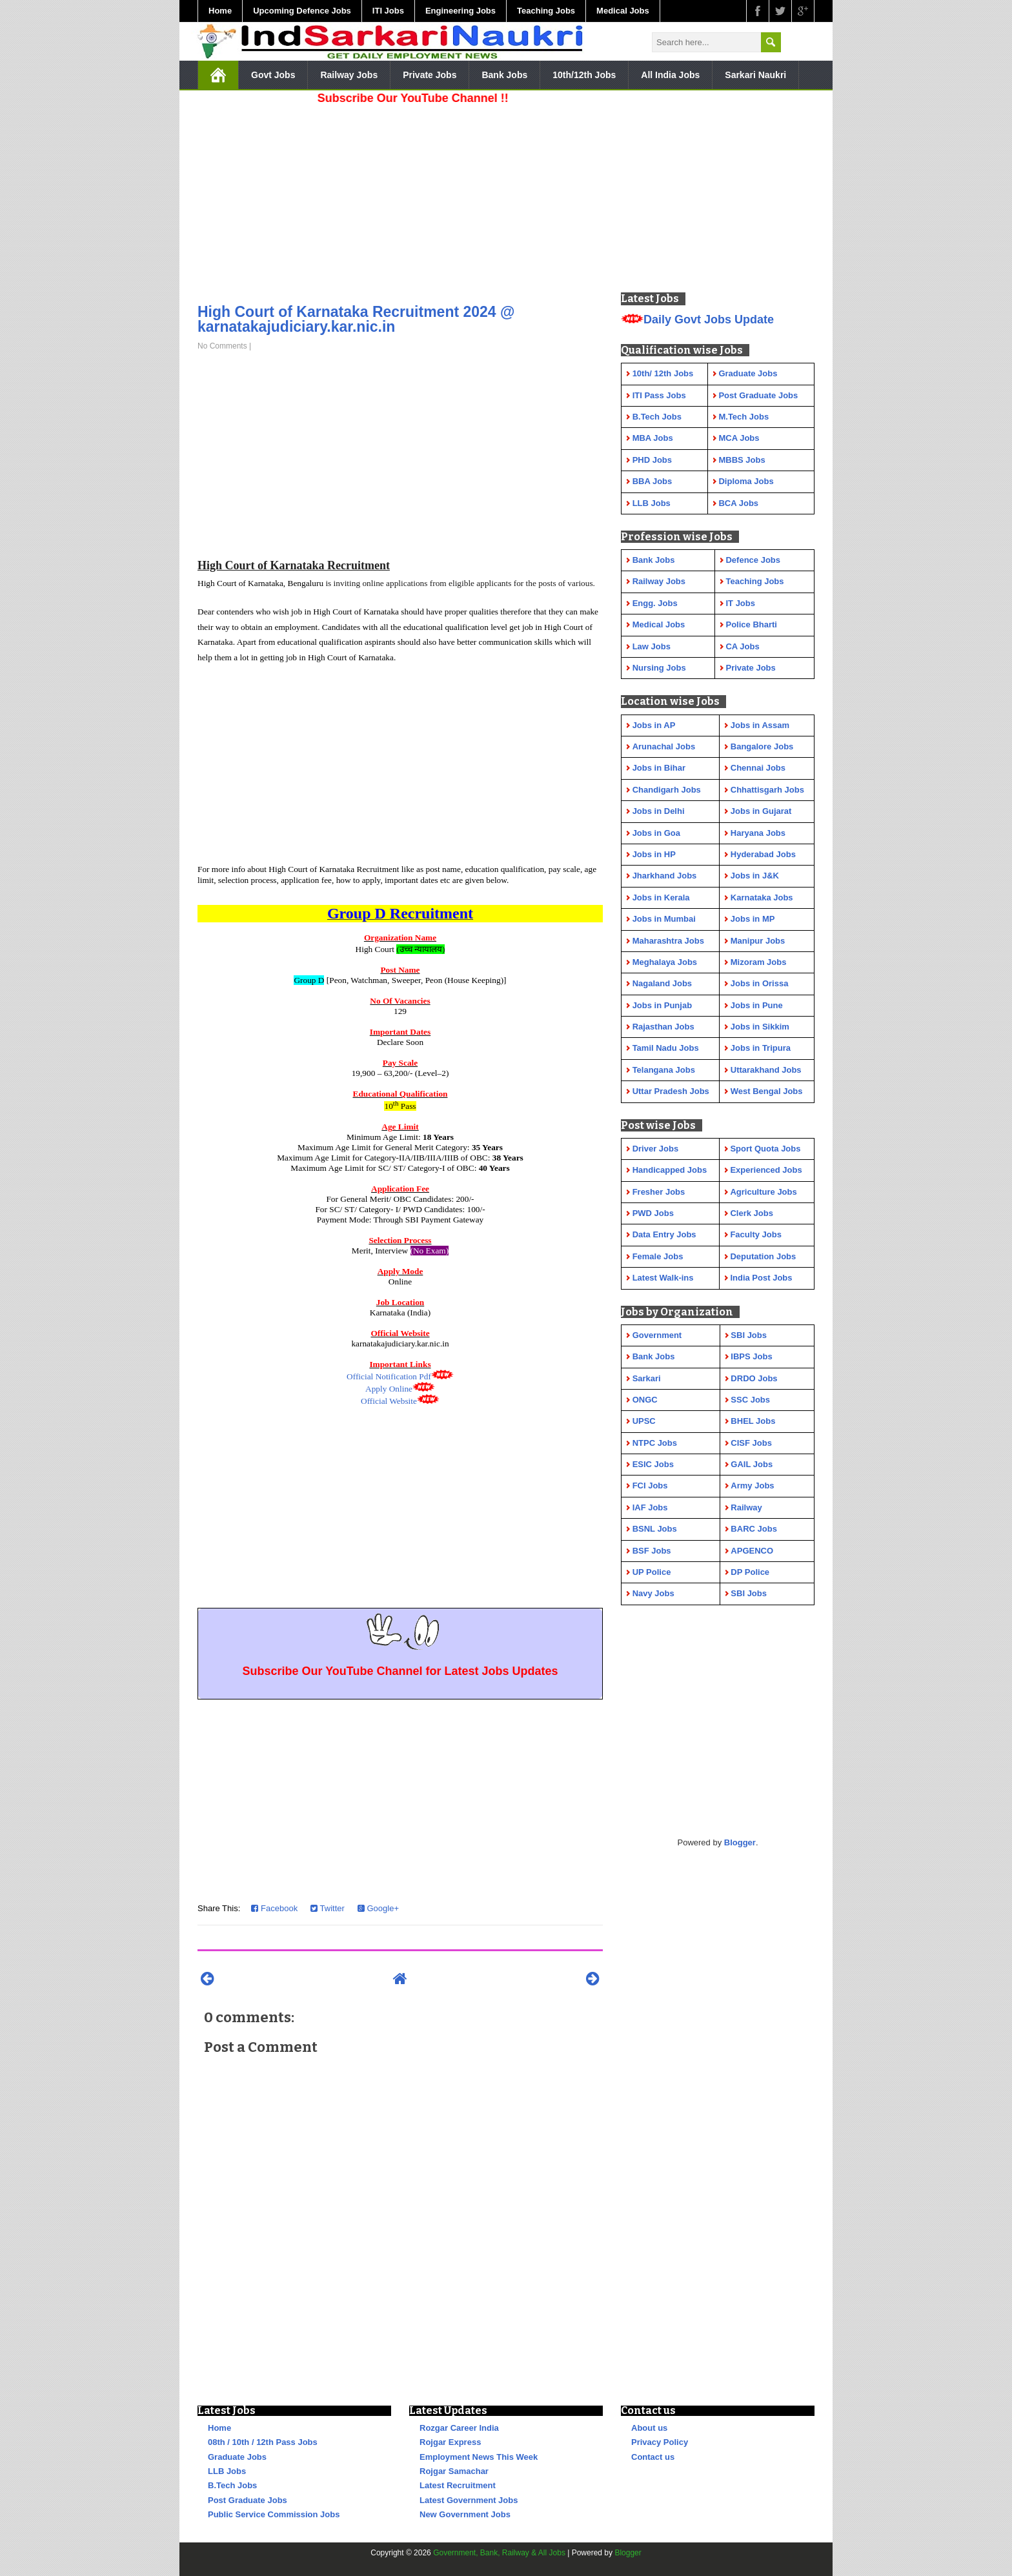  I want to click on BSF Jobs, so click(651, 1551).